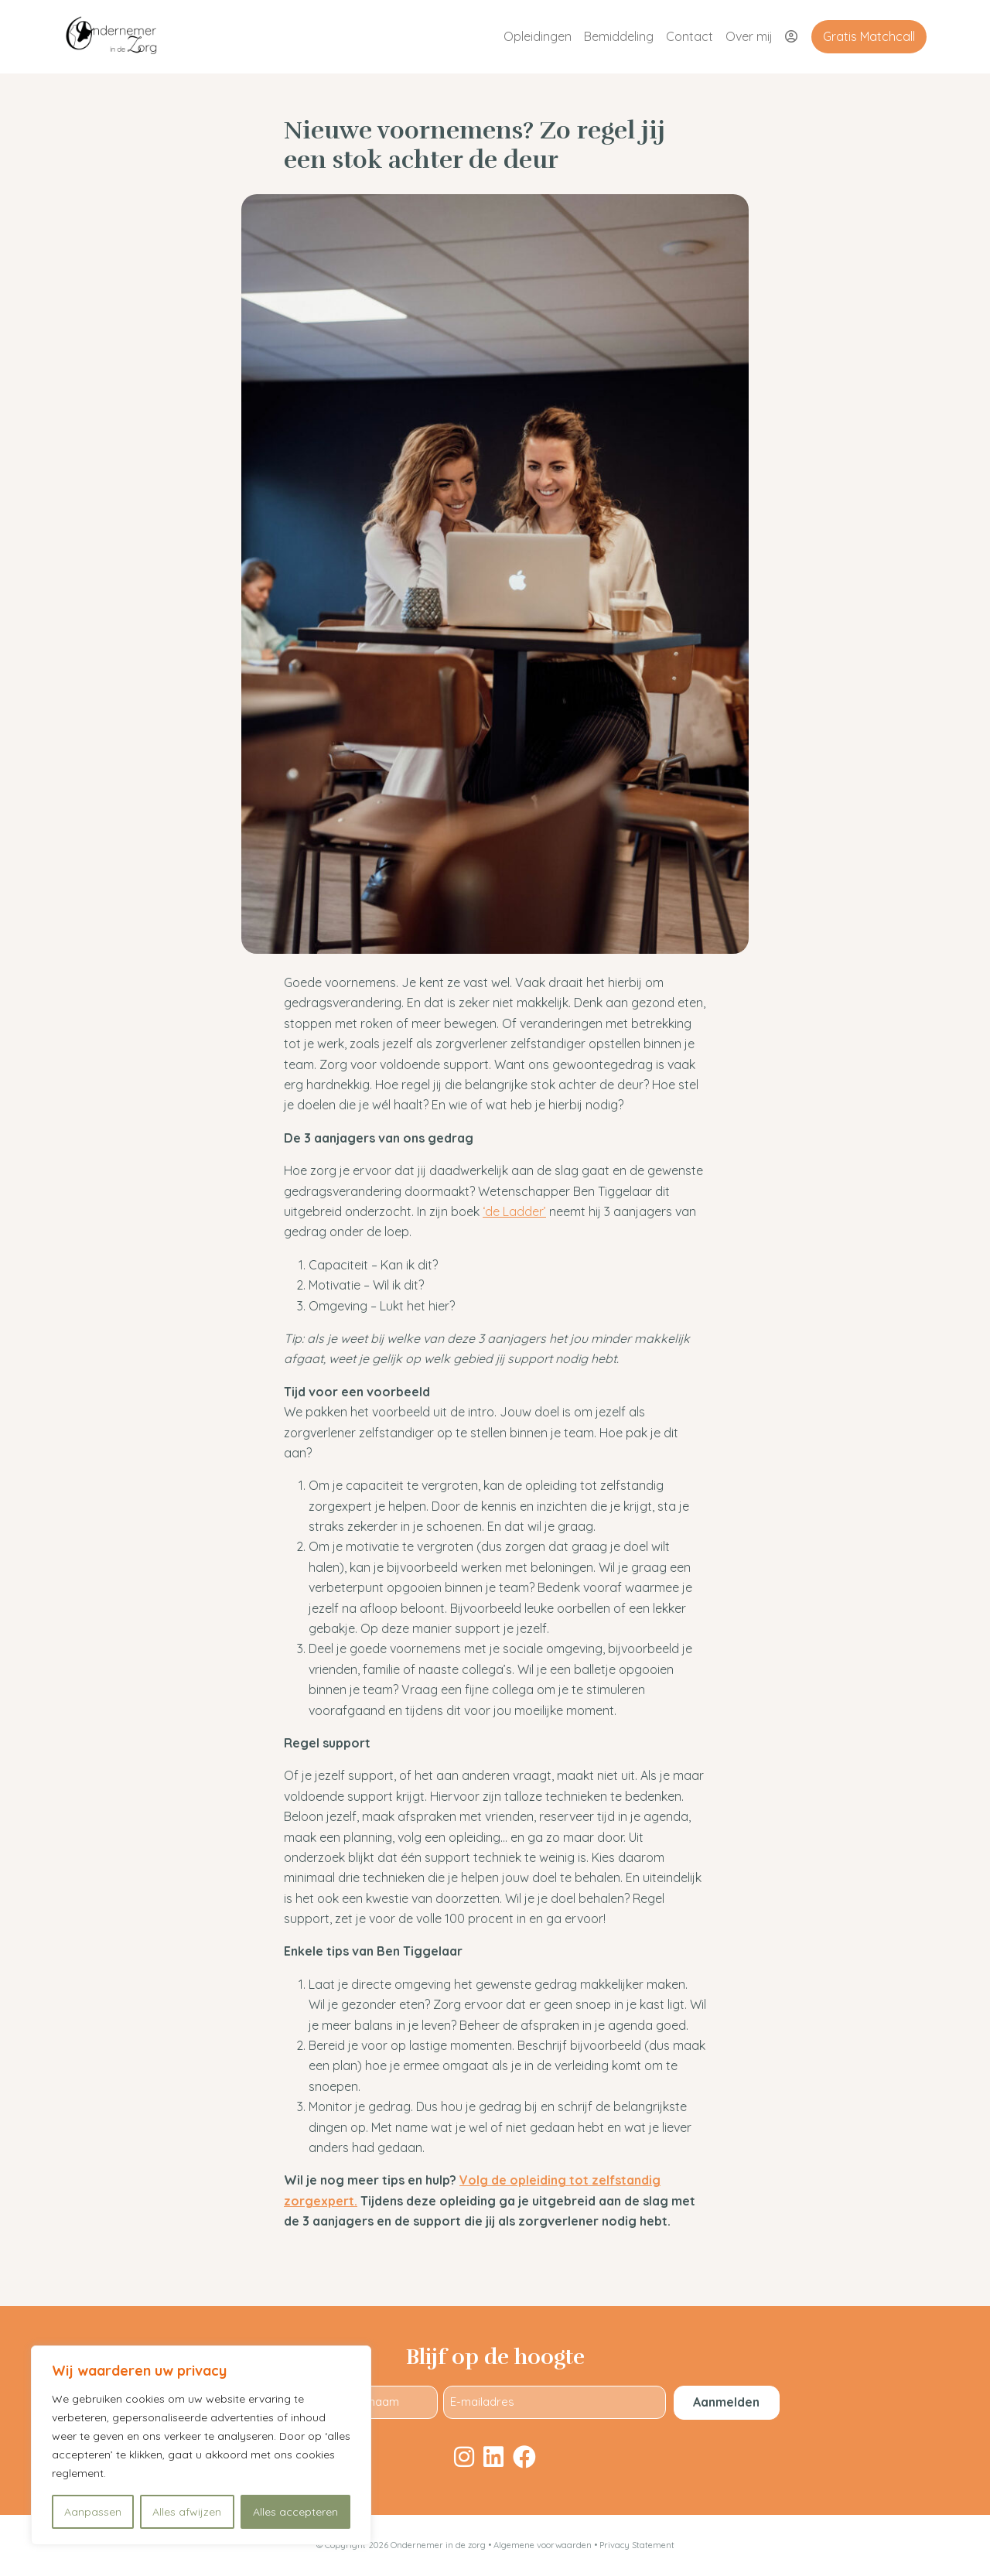  Describe the element at coordinates (749, 36) in the screenshot. I see `Over mij` at that location.